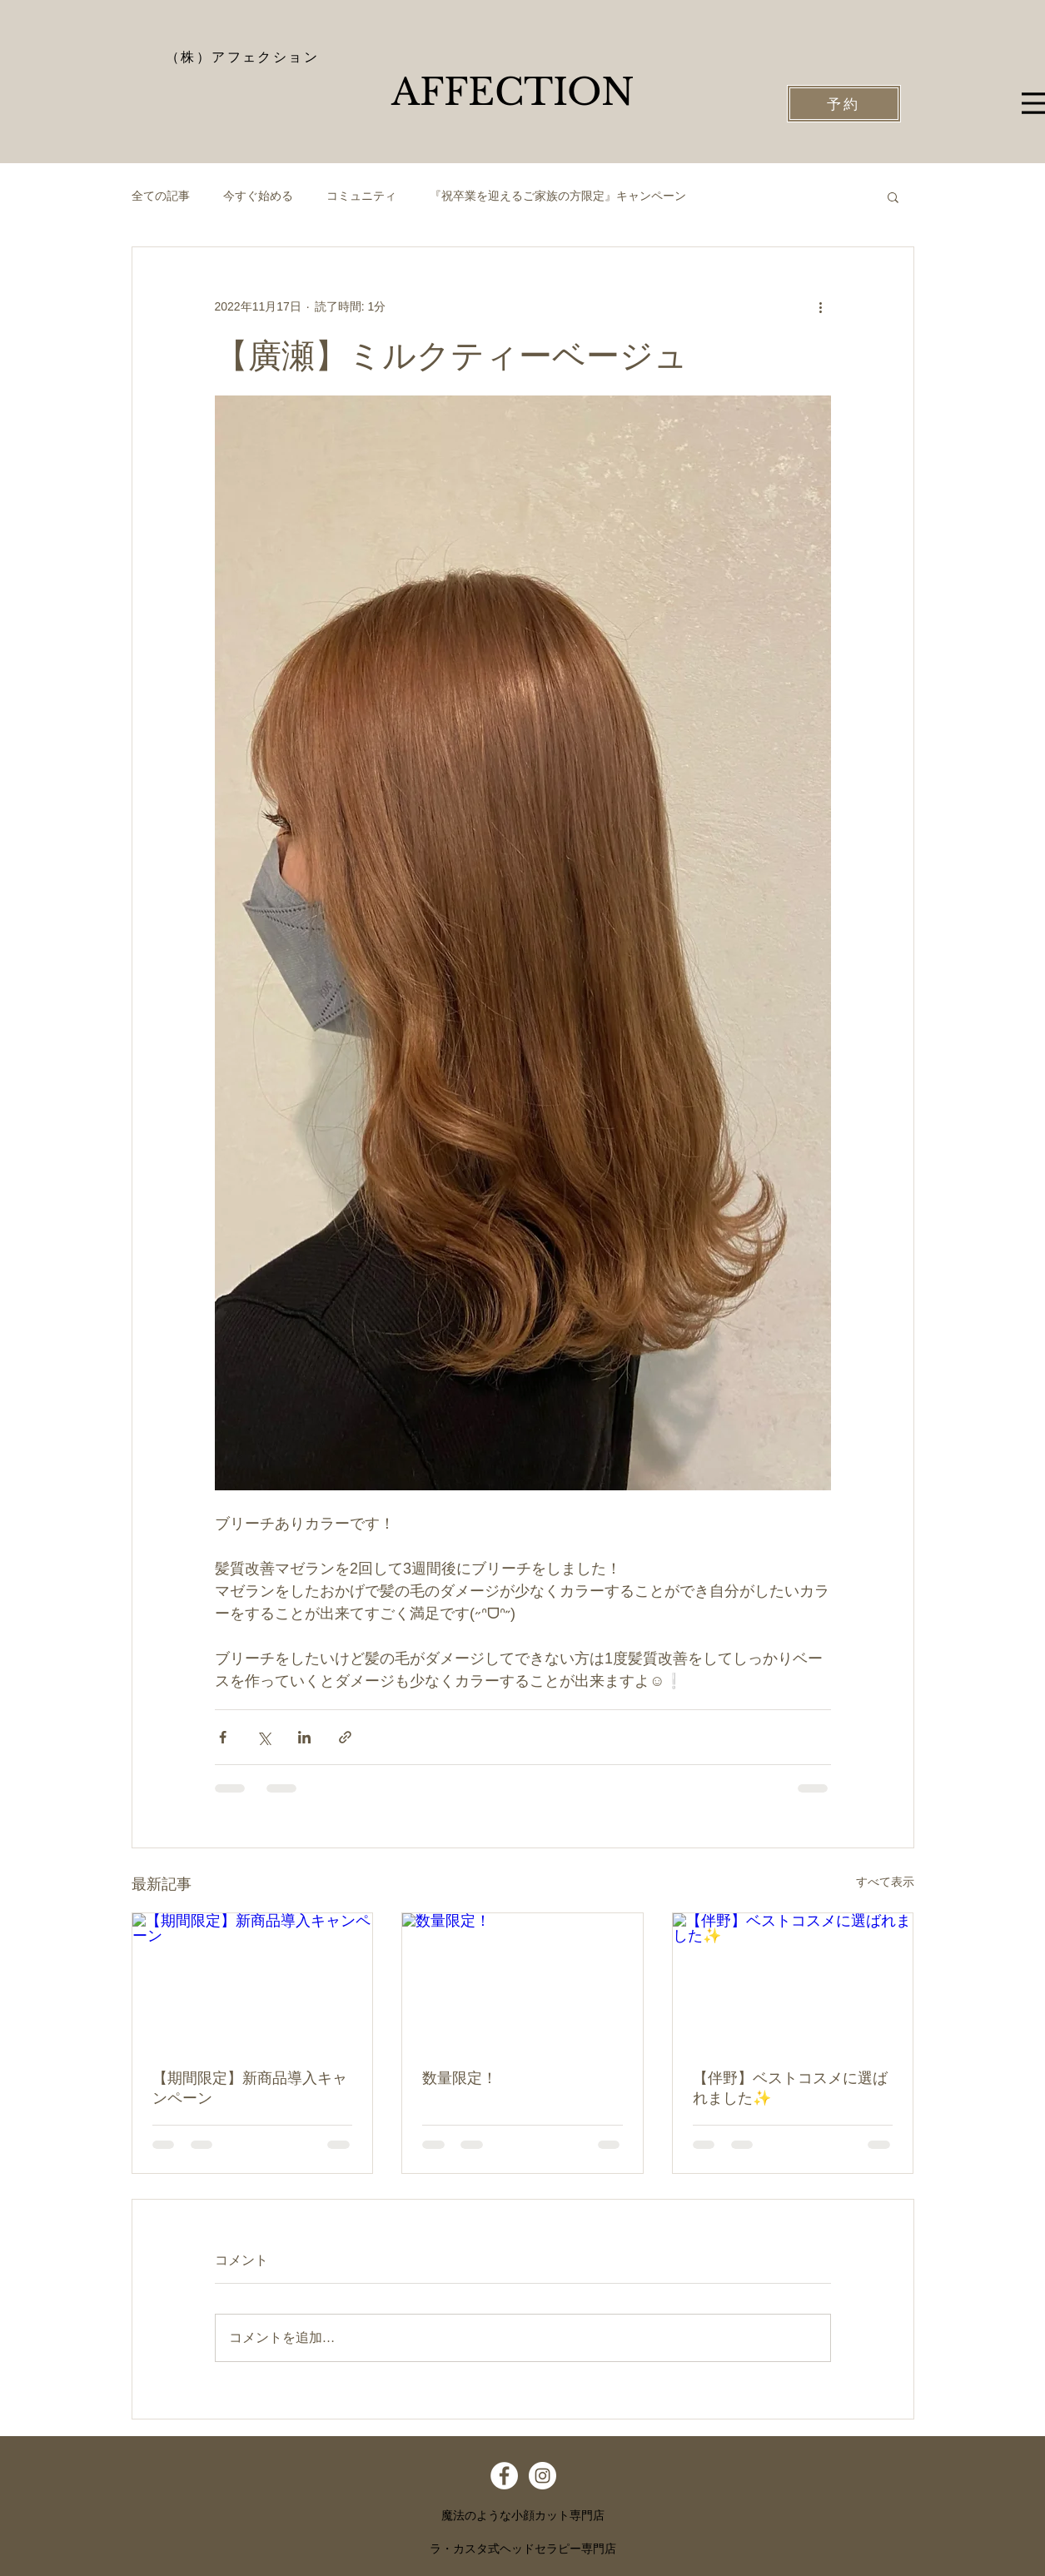 This screenshot has height=2576, width=1045. I want to click on [【伴野】ベストコスメに選ばれました✨], so click(793, 1980).